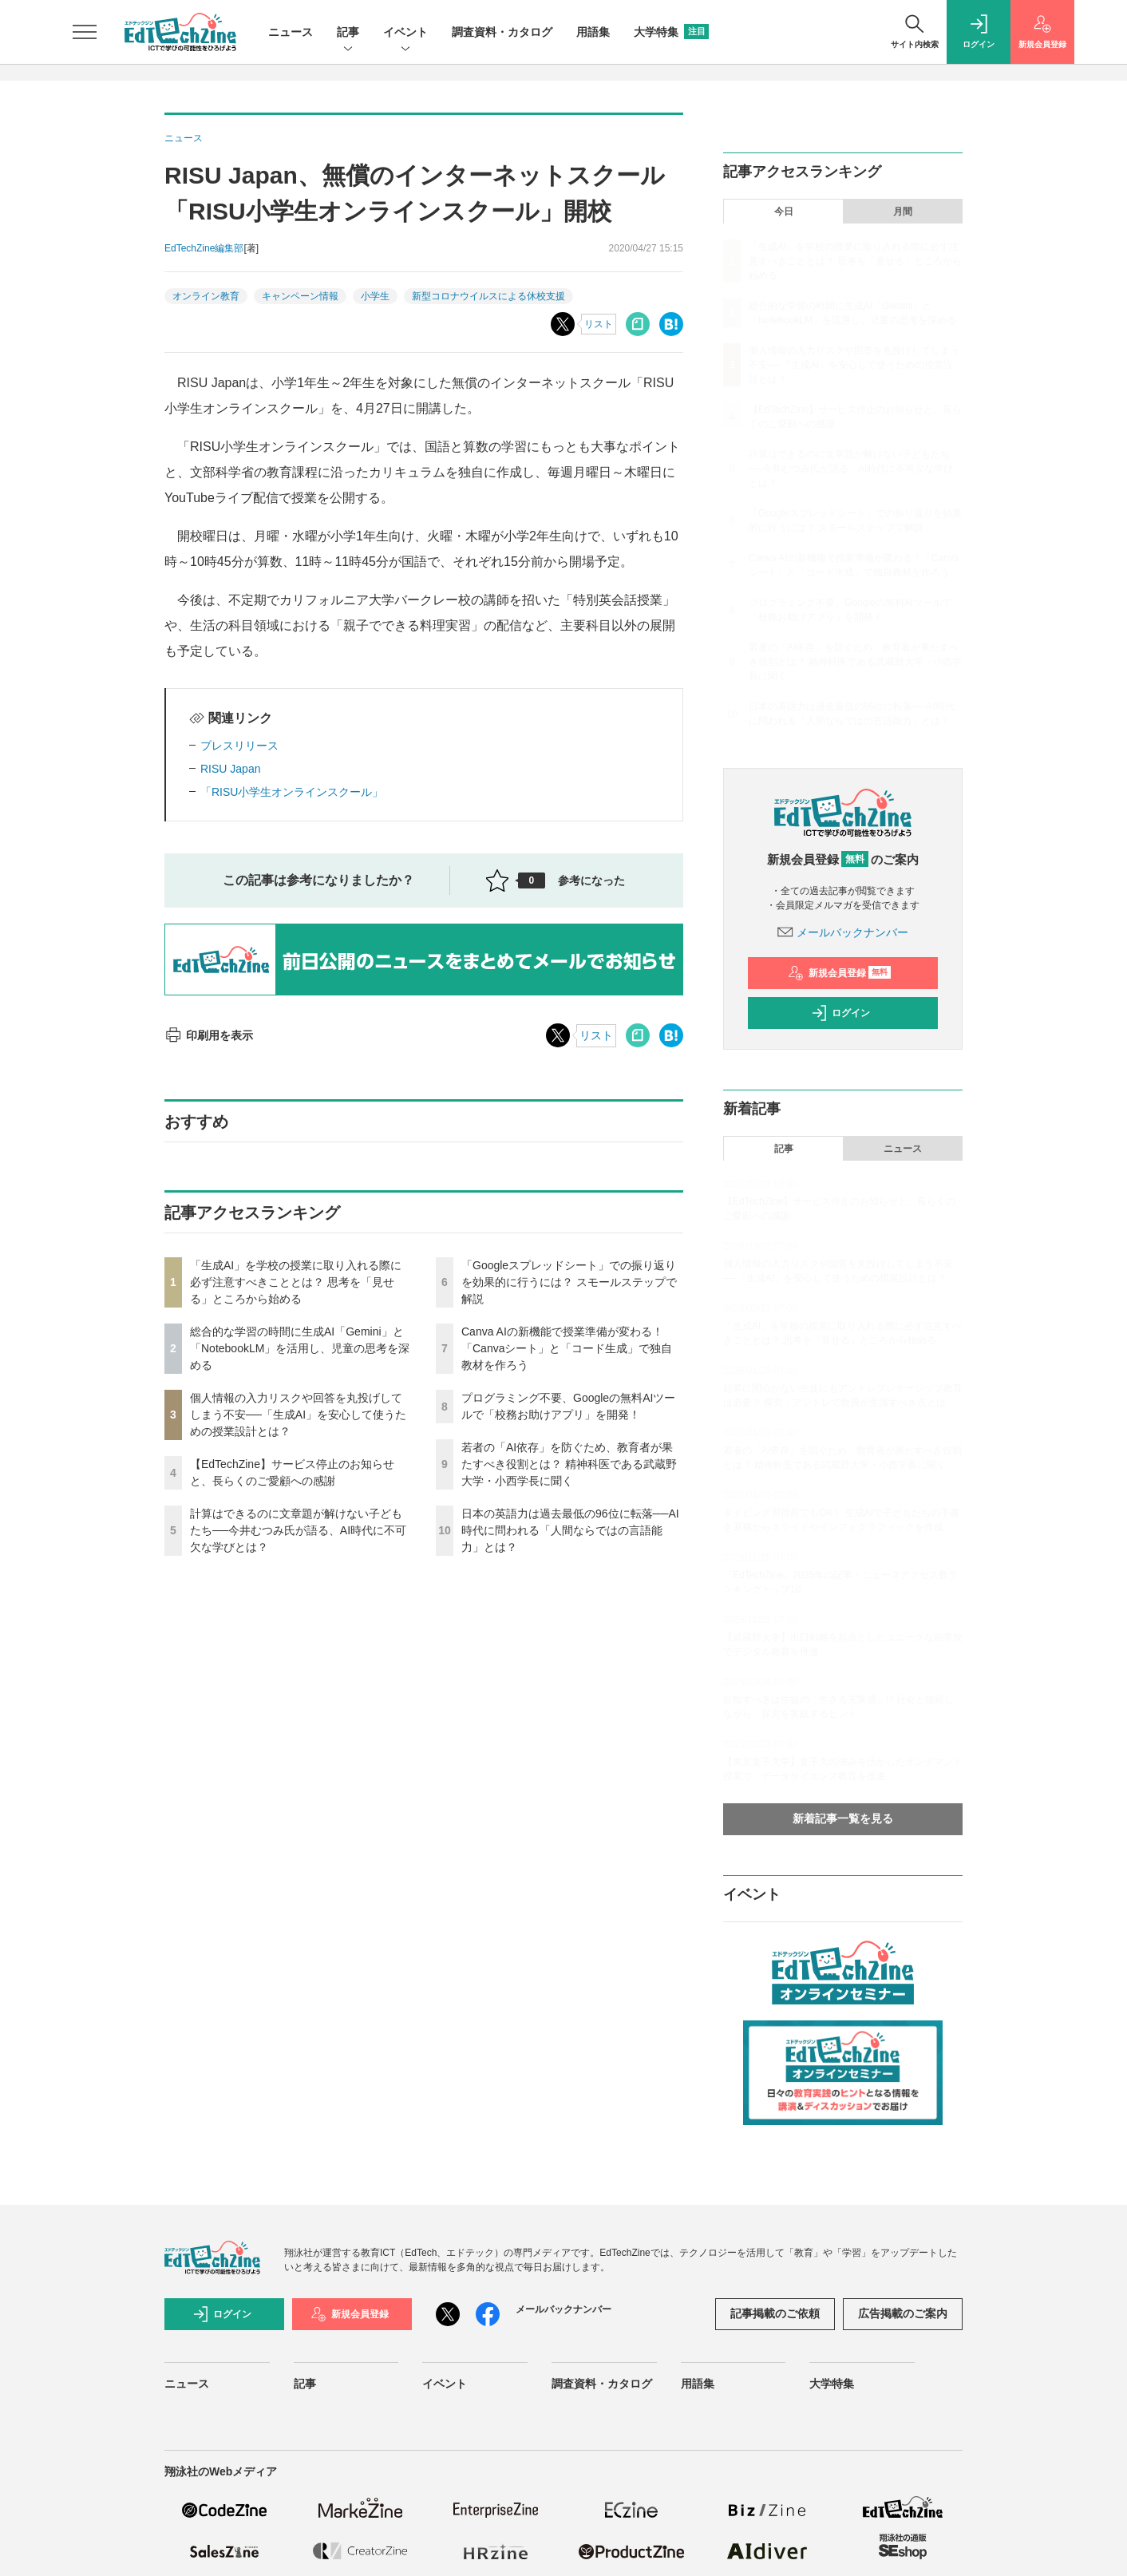 The width and height of the screenshot is (1127, 2576). I want to click on 計算はできるのに文章題が解けない子どもたち──今井むつみ氏が語る、AI時代に不可欠な学びとは？, so click(298, 1530).